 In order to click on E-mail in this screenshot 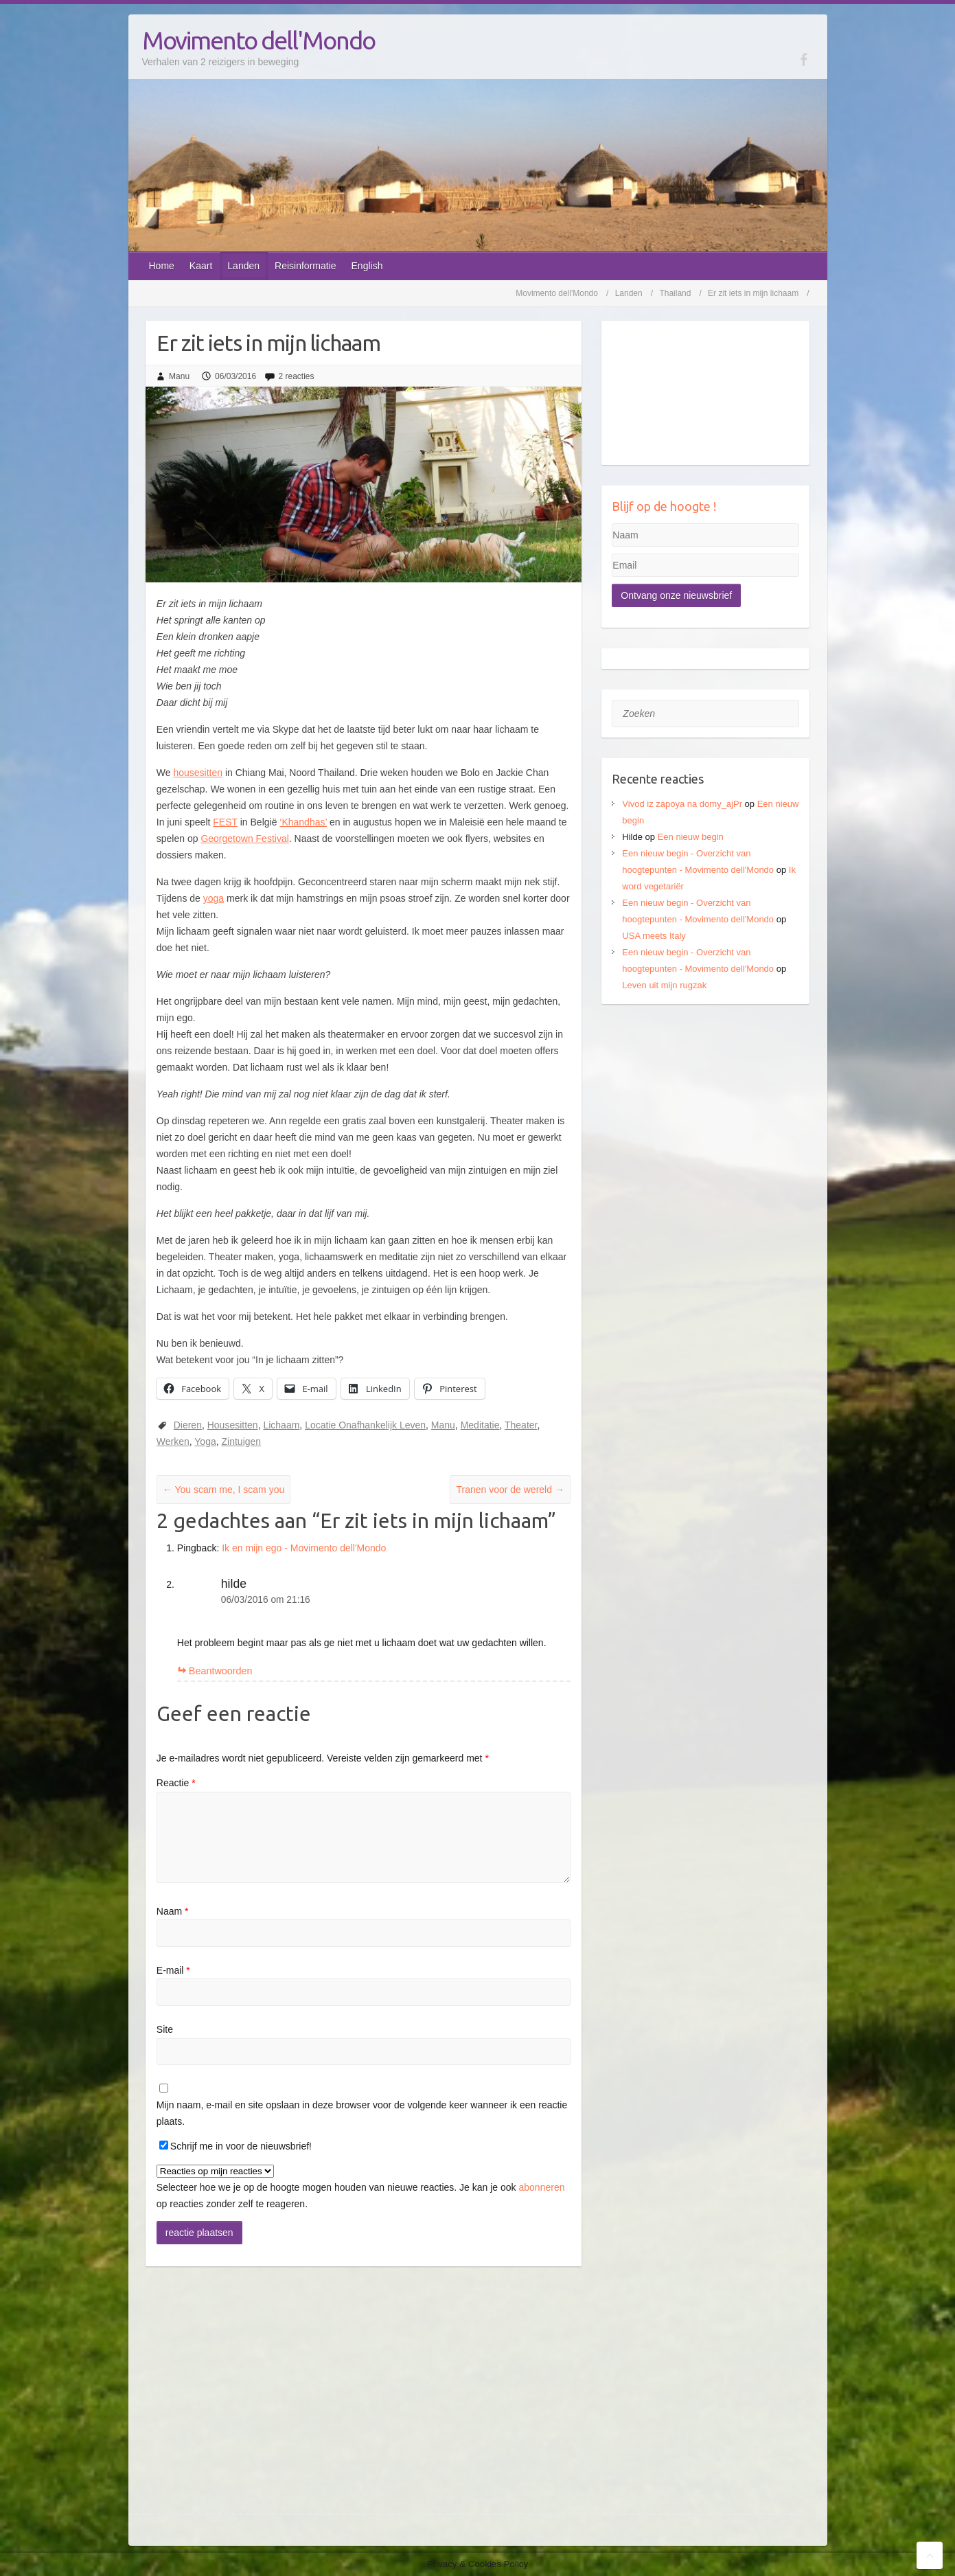, I will do `click(173, 1970)`.